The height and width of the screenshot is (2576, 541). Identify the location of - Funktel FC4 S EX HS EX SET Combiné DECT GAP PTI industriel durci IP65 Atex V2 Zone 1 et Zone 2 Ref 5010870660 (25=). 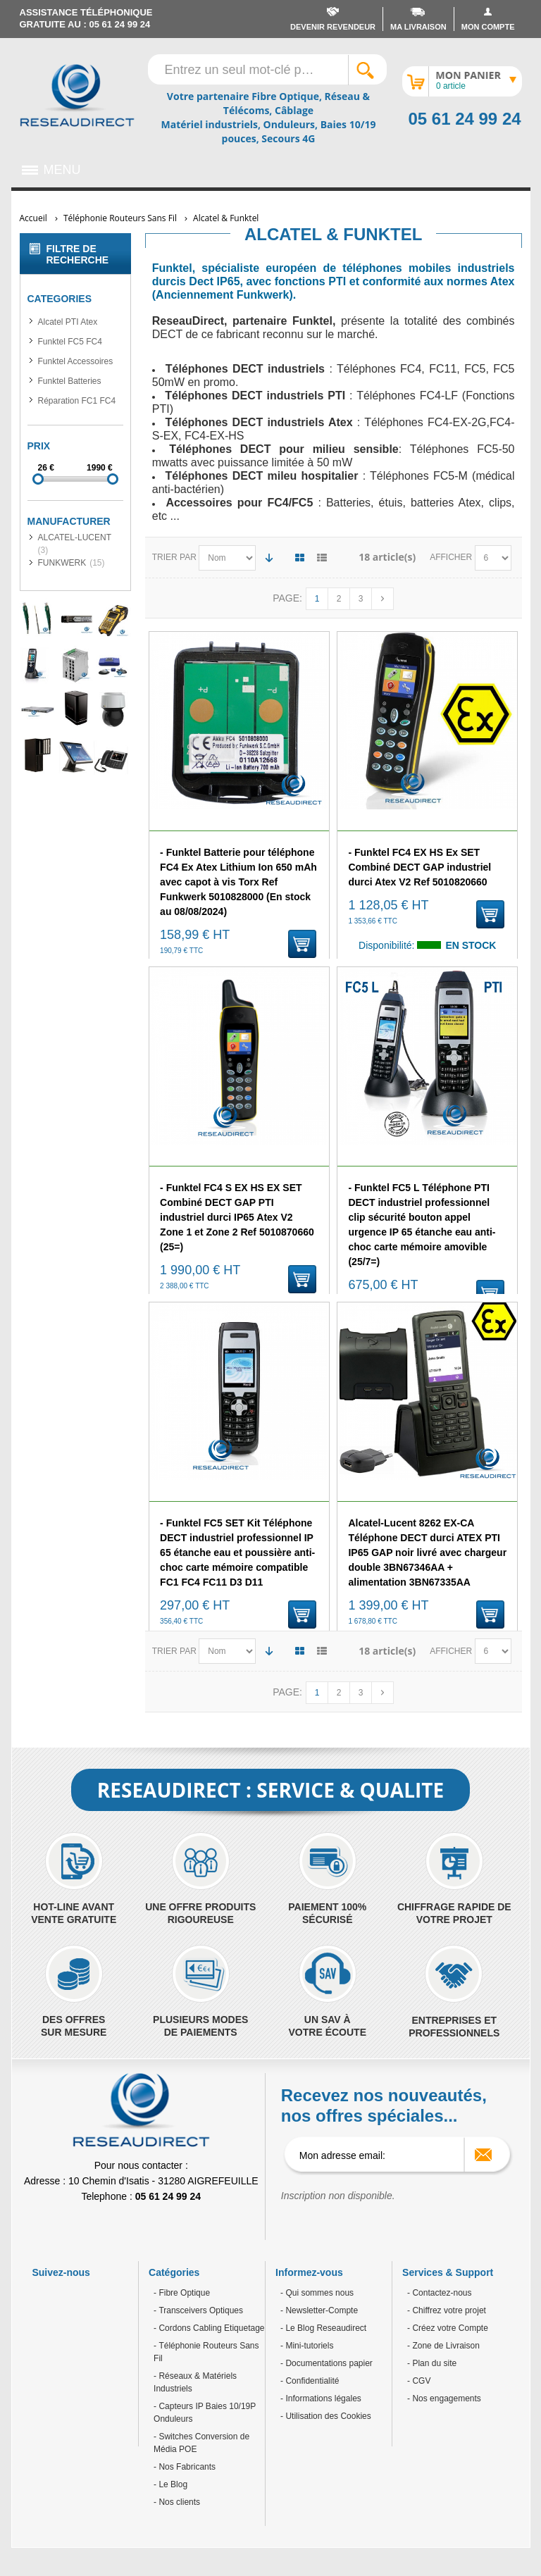
(237, 1217).